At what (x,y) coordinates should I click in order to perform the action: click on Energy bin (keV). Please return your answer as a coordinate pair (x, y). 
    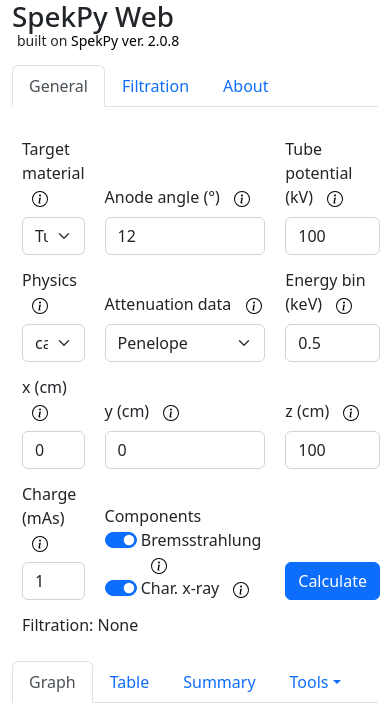
    Looking at the image, I should click on (325, 292).